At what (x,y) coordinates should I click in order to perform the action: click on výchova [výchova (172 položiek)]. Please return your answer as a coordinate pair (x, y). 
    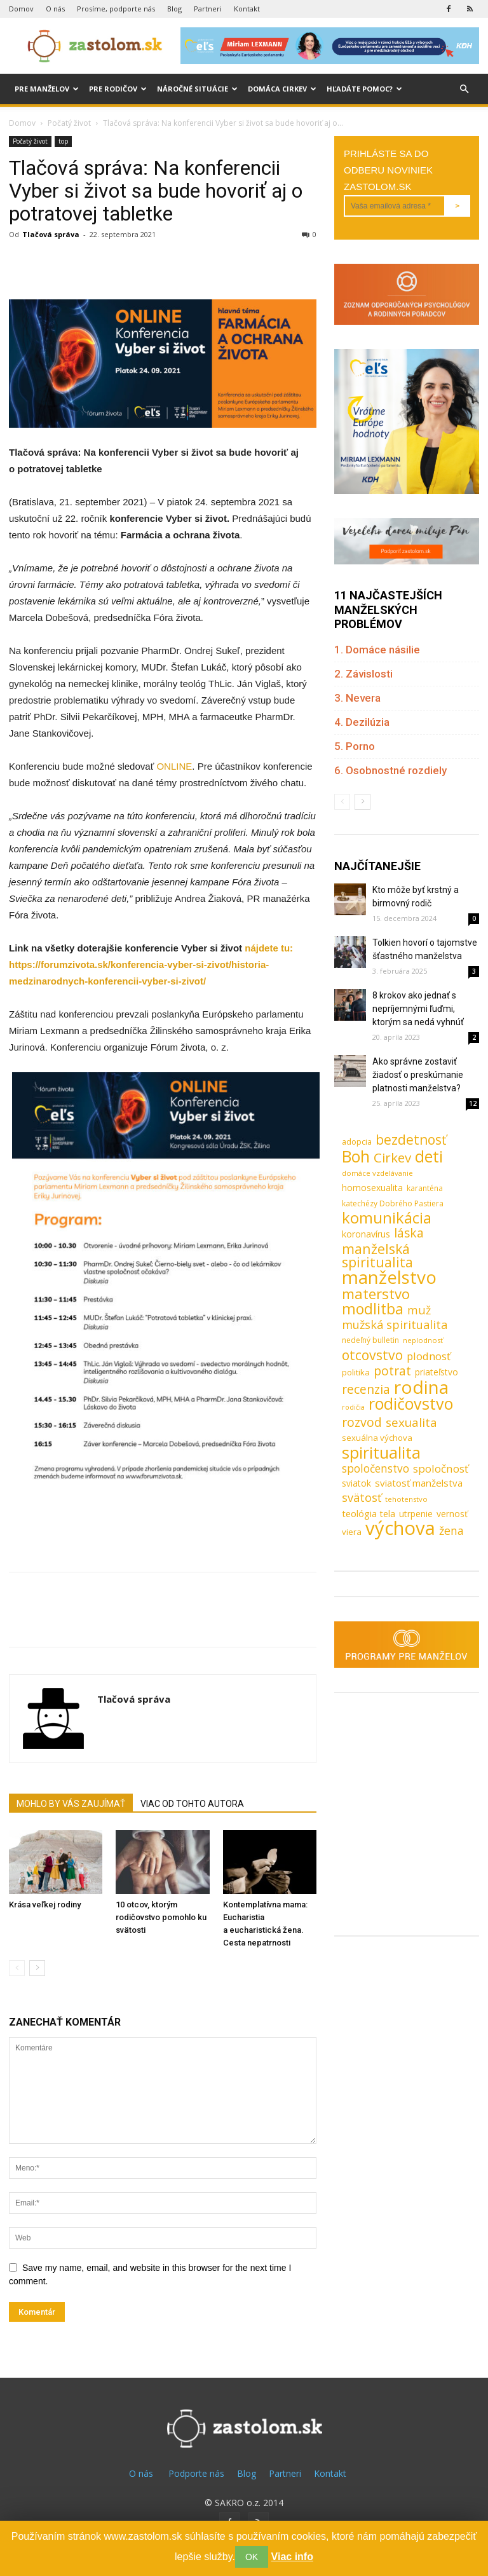
    Looking at the image, I should click on (400, 1528).